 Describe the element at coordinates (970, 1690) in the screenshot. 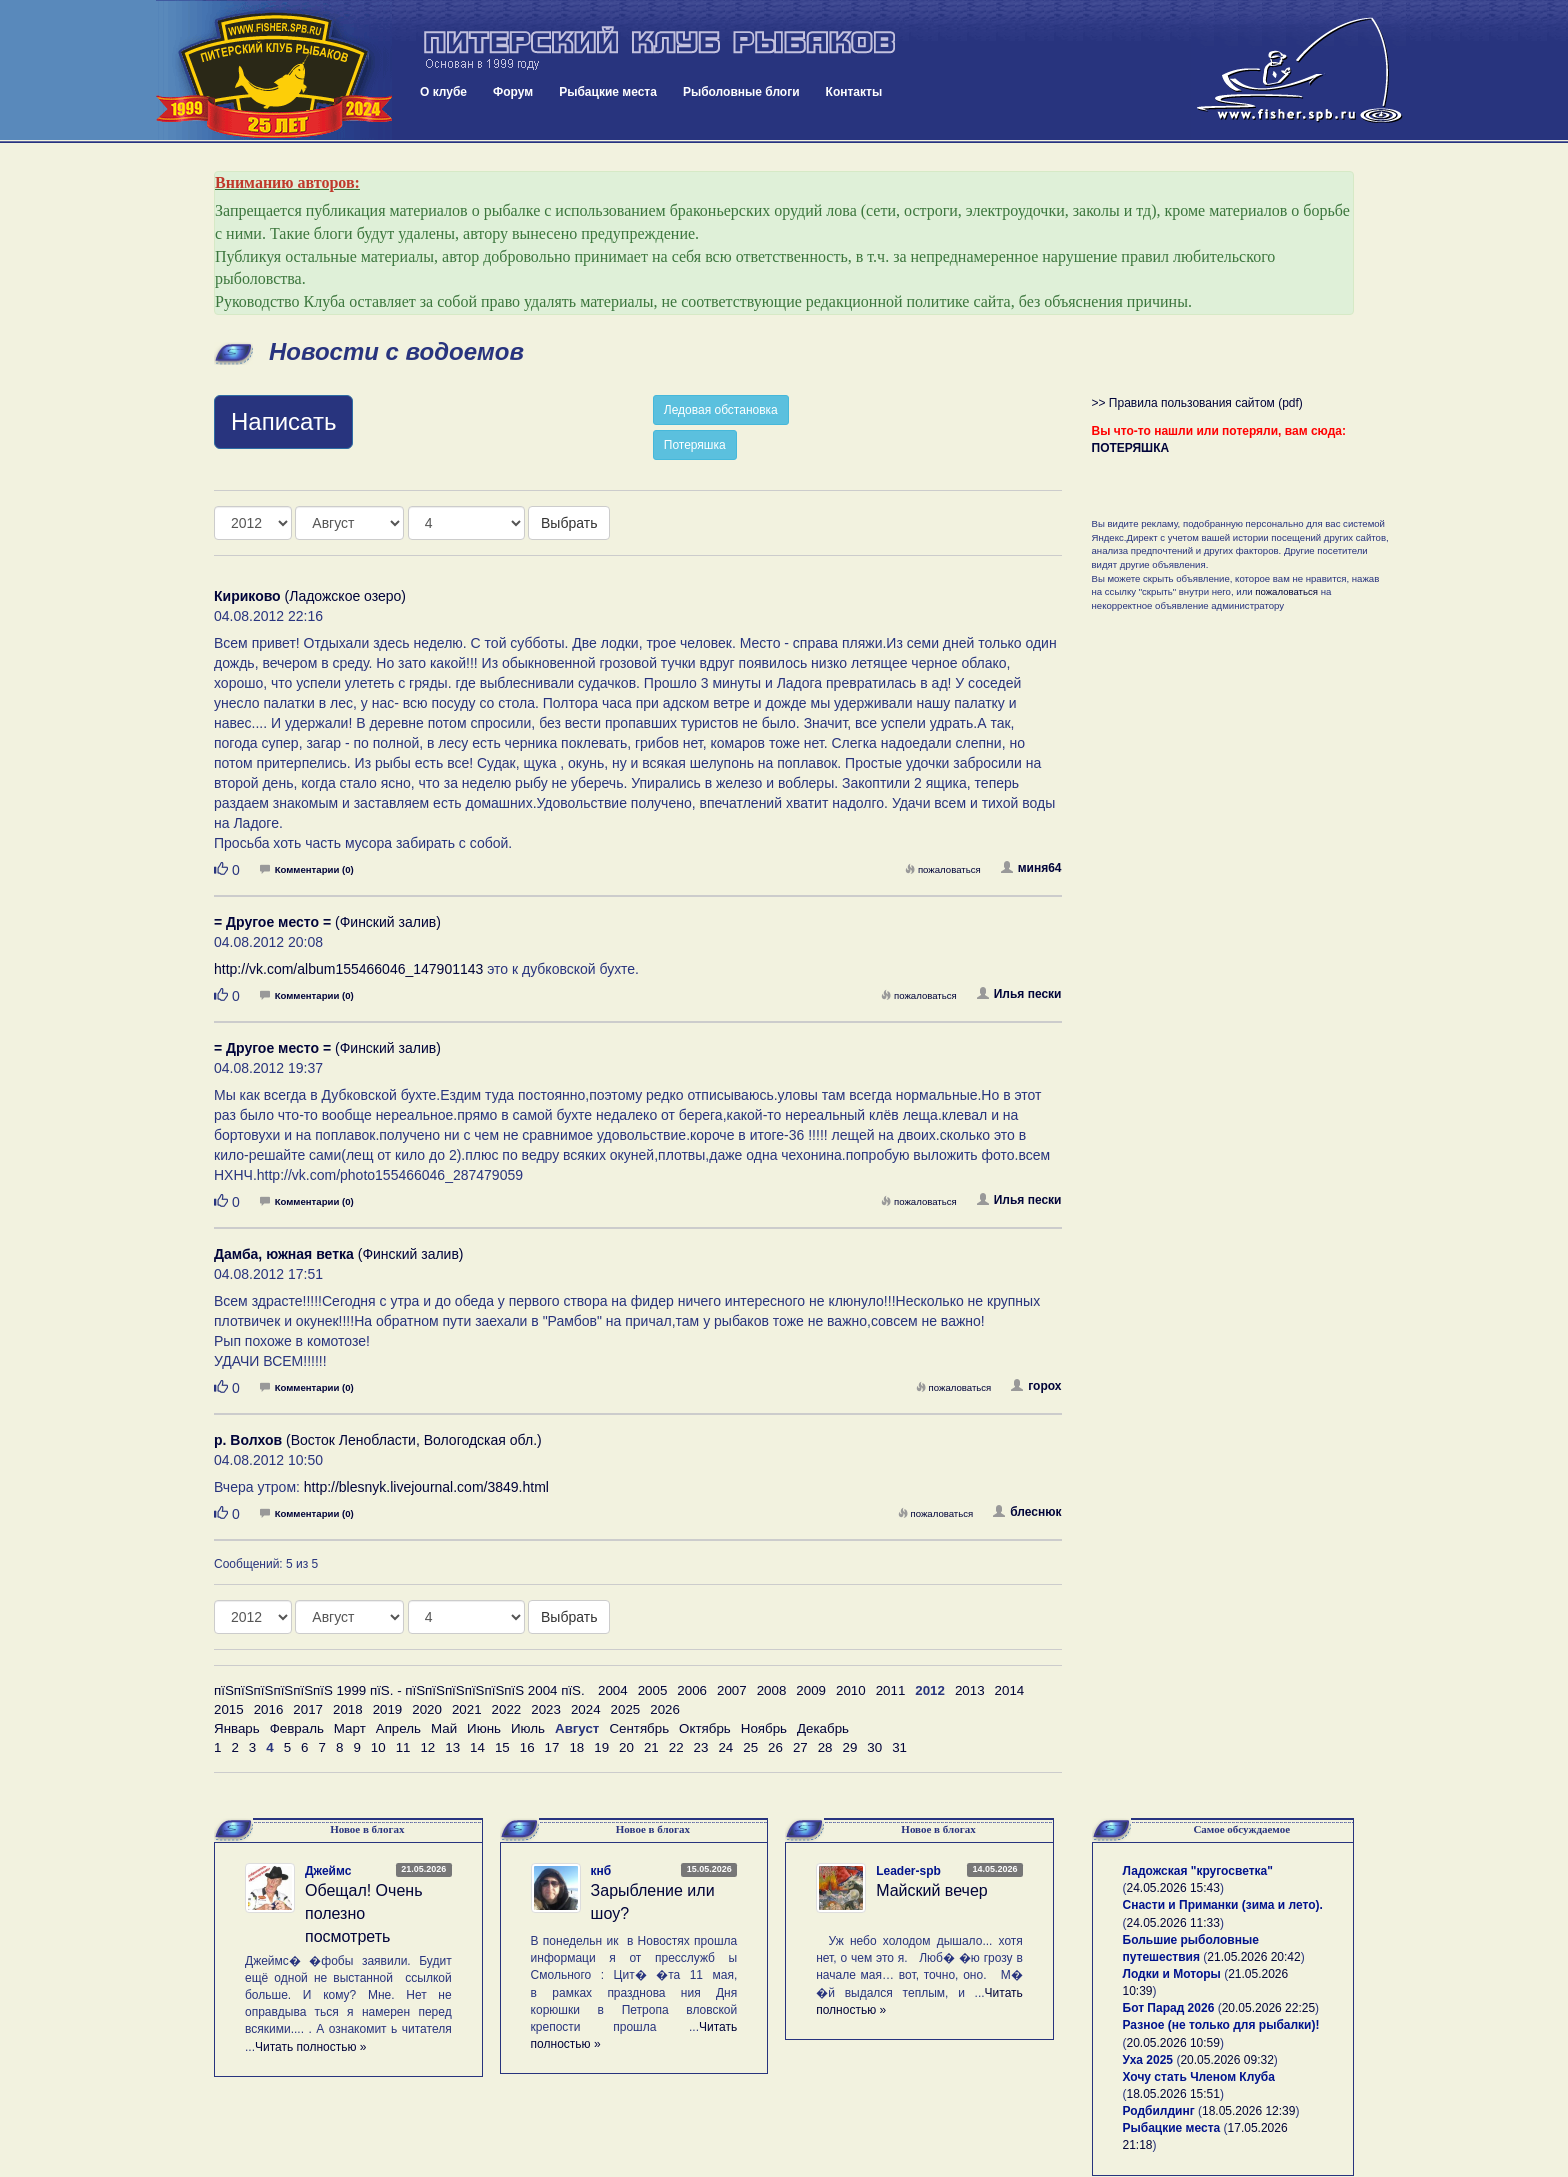

I see `2013` at that location.